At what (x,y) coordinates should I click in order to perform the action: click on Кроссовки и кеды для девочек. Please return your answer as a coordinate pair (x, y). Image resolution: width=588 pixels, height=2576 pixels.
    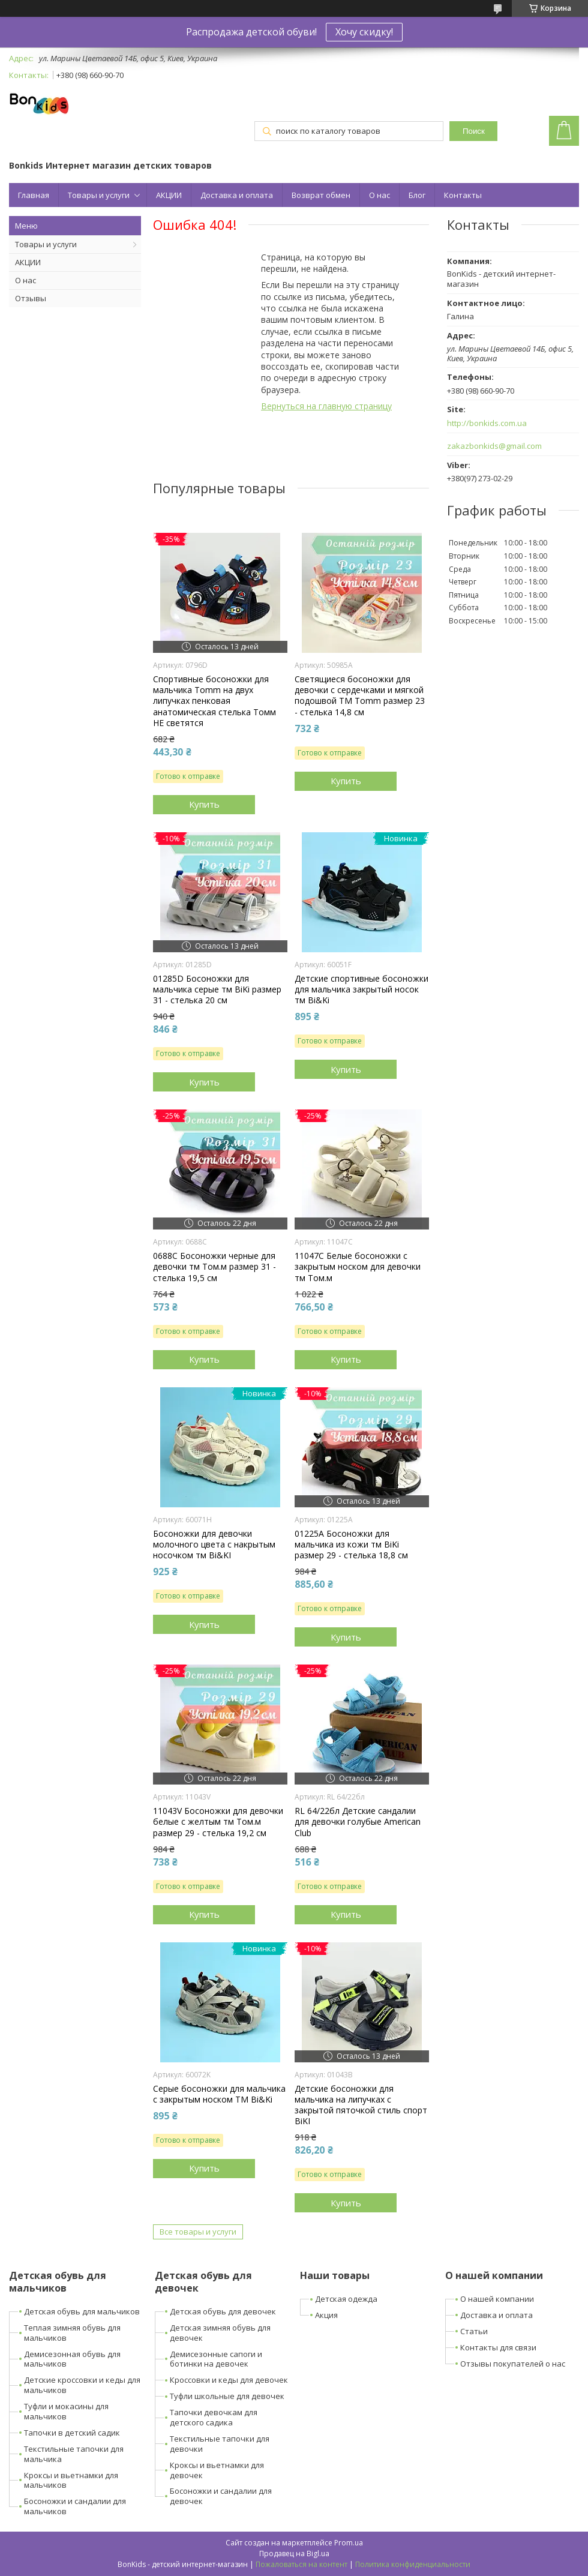
    Looking at the image, I should click on (229, 2379).